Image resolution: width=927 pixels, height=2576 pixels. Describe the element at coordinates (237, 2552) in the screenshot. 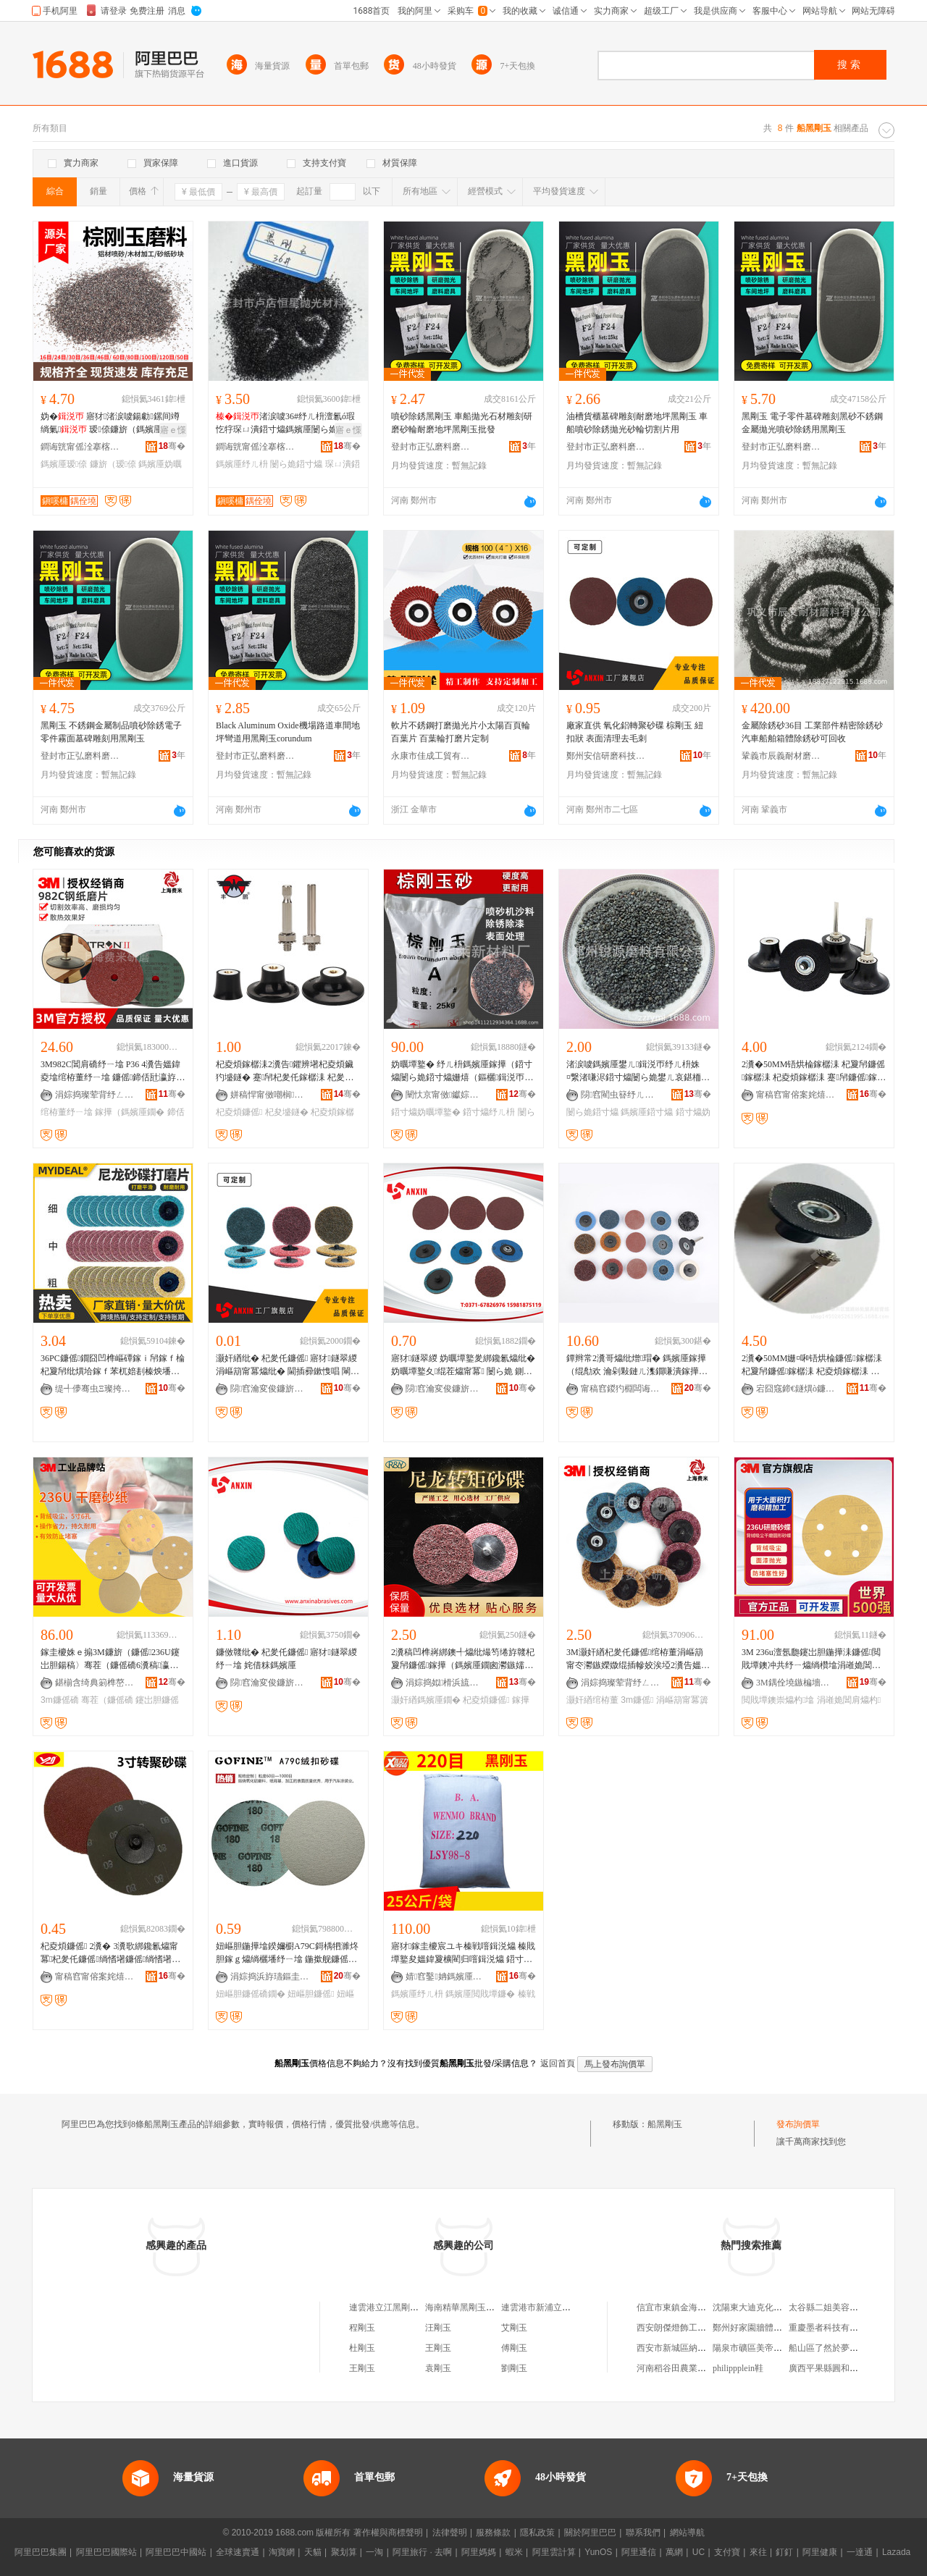

I see `全球速賣通` at that location.